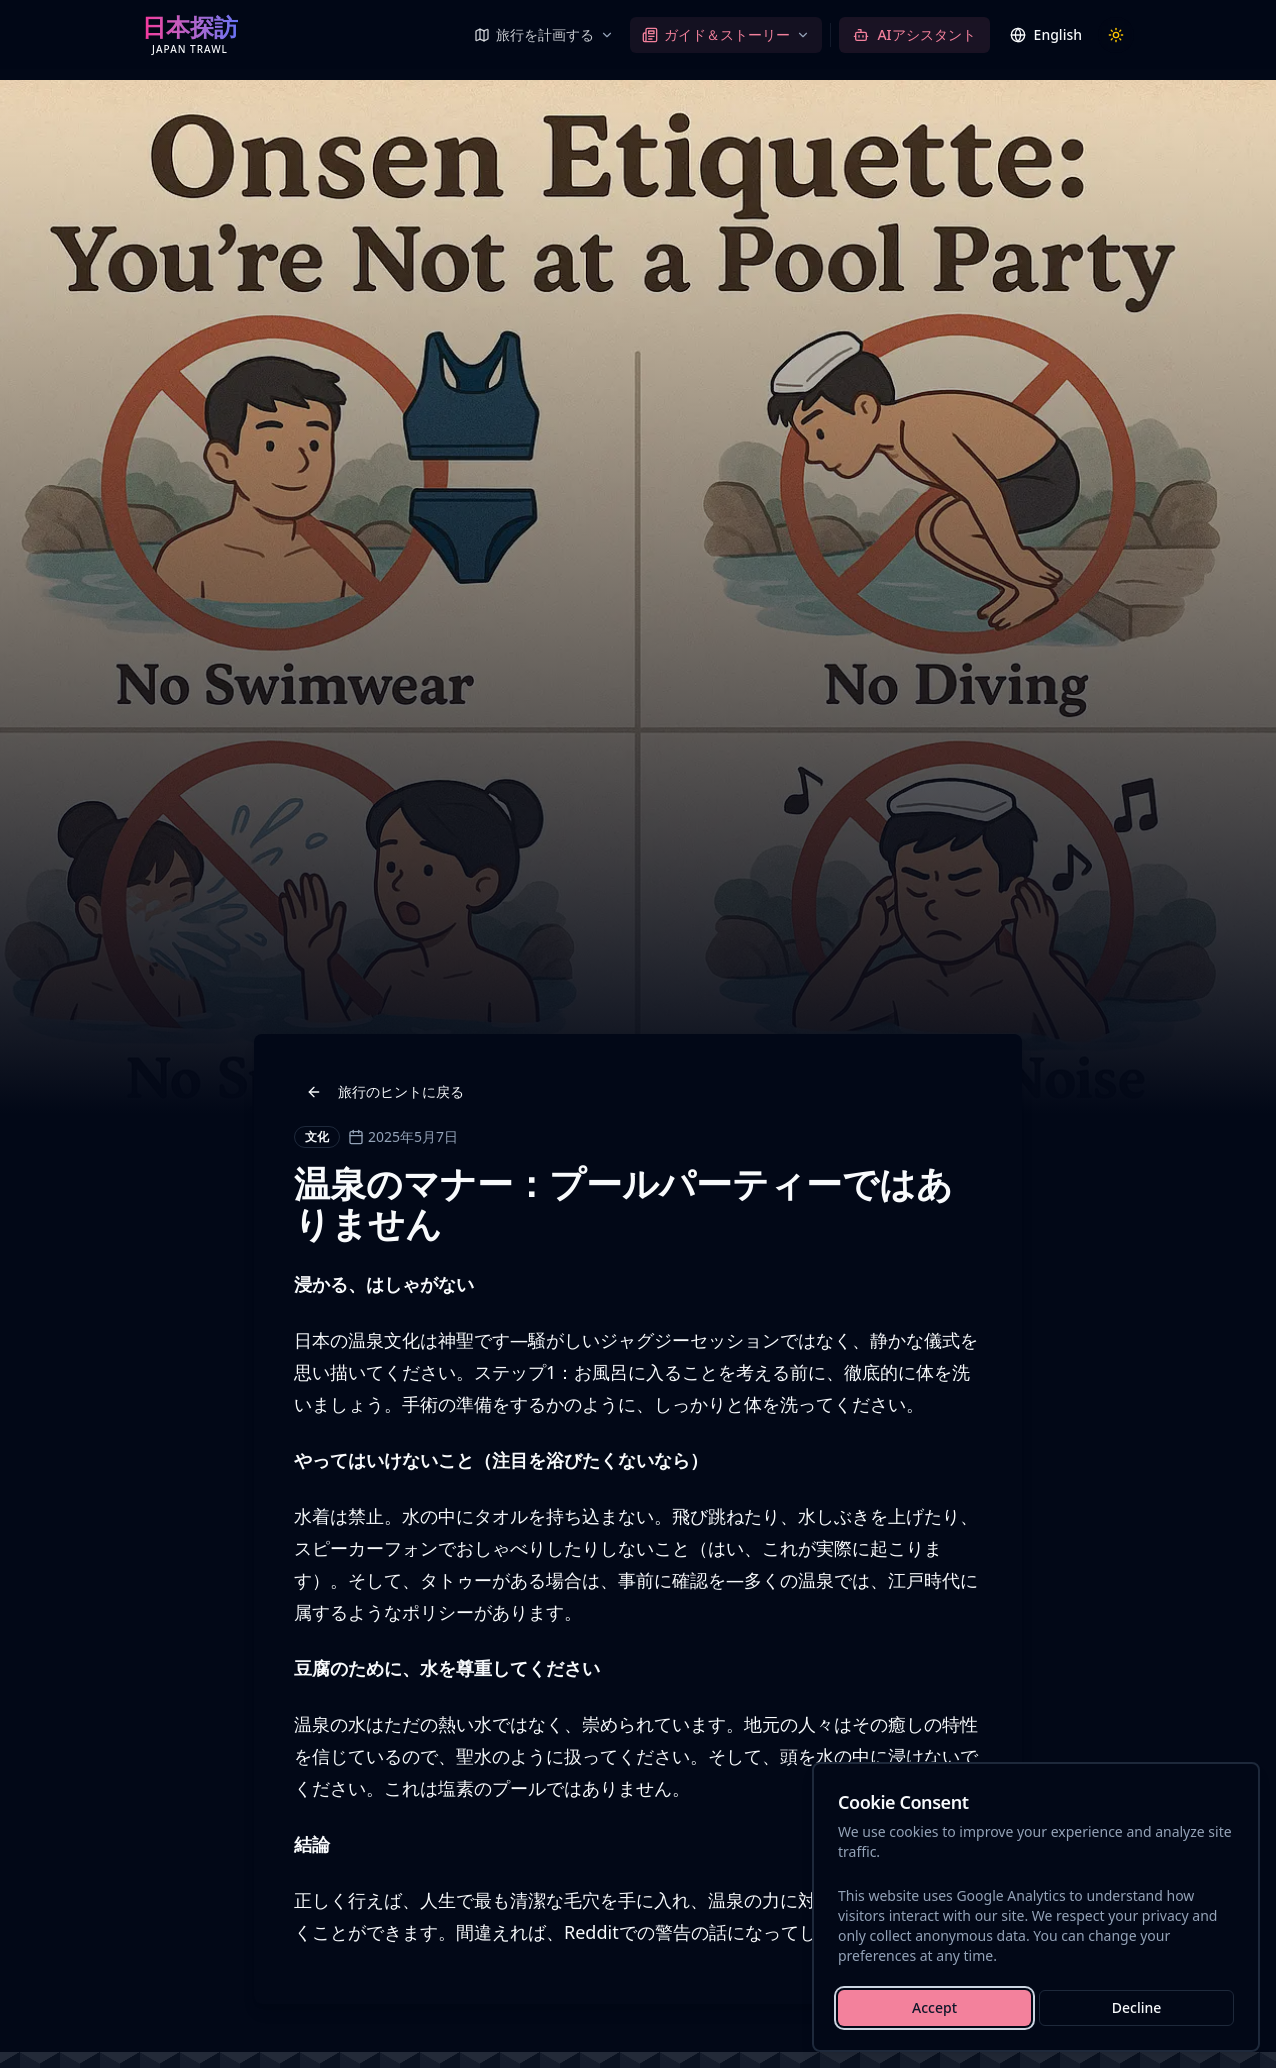 The width and height of the screenshot is (1276, 2068). What do you see at coordinates (190, 34) in the screenshot?
I see `[Japan Trawl — Home]` at bounding box center [190, 34].